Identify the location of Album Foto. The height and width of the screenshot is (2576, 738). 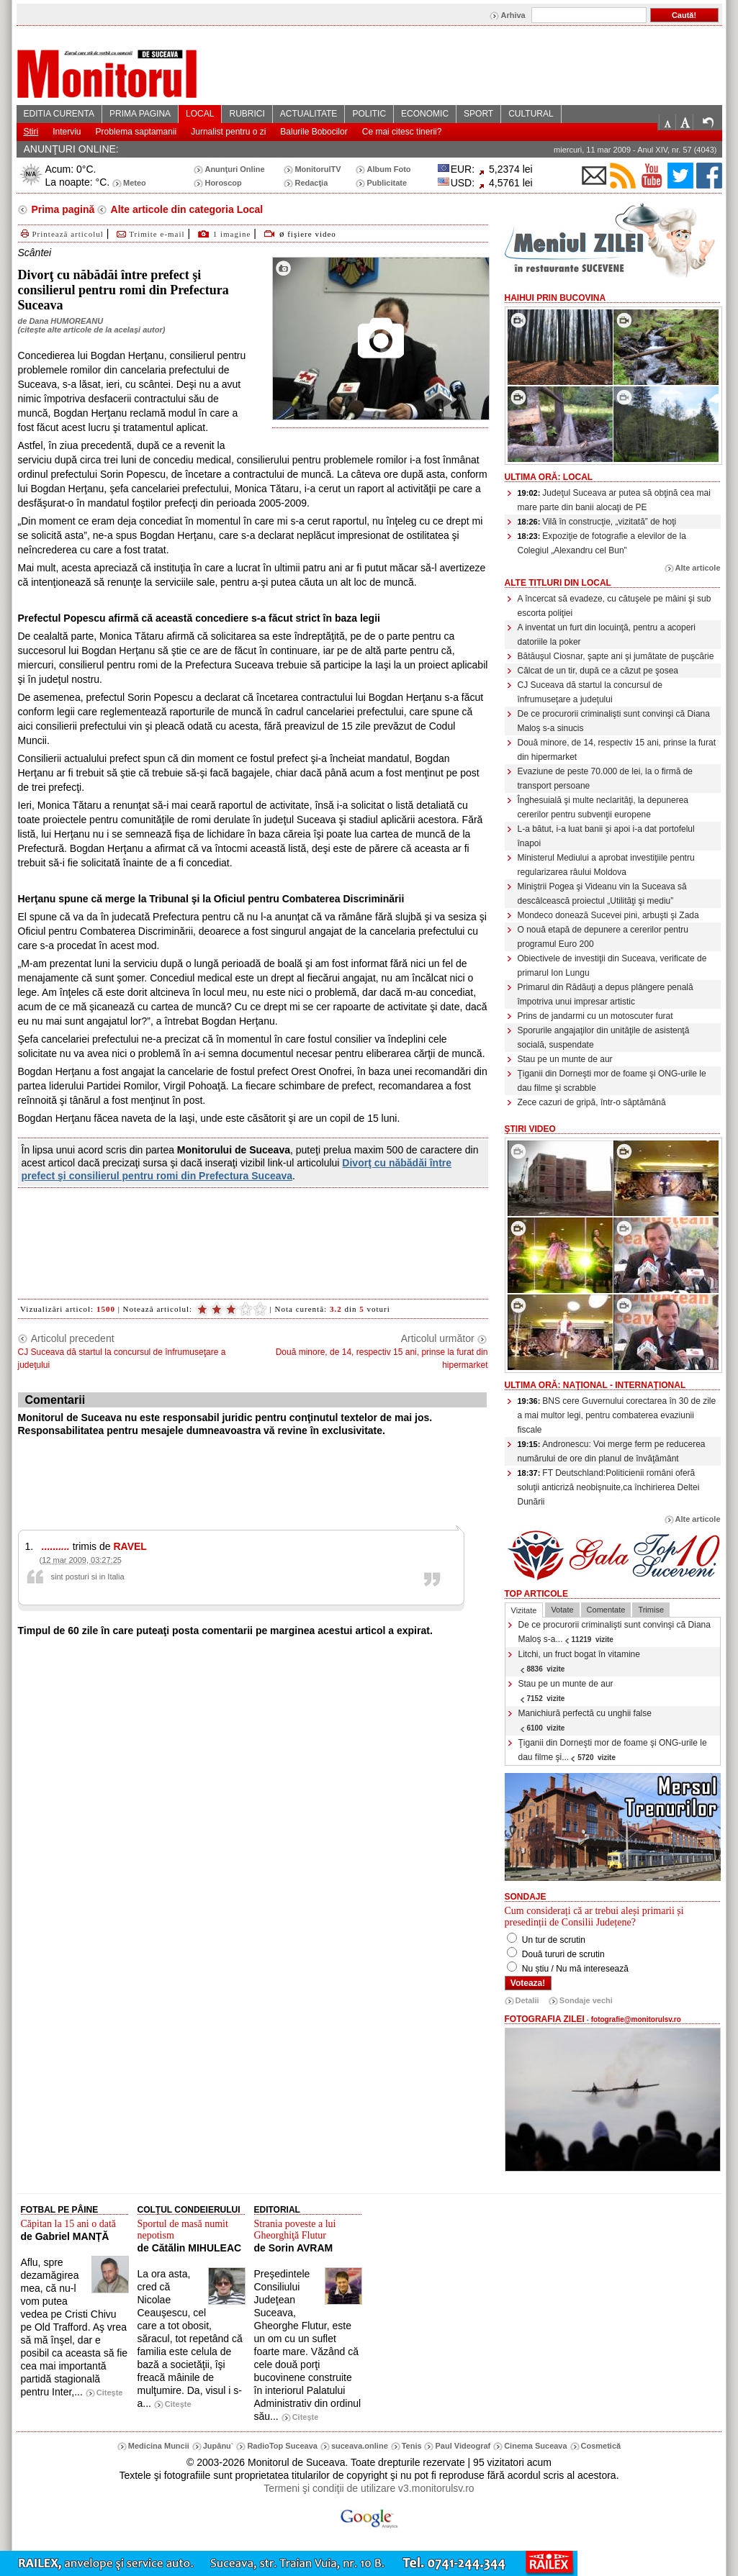
(388, 169).